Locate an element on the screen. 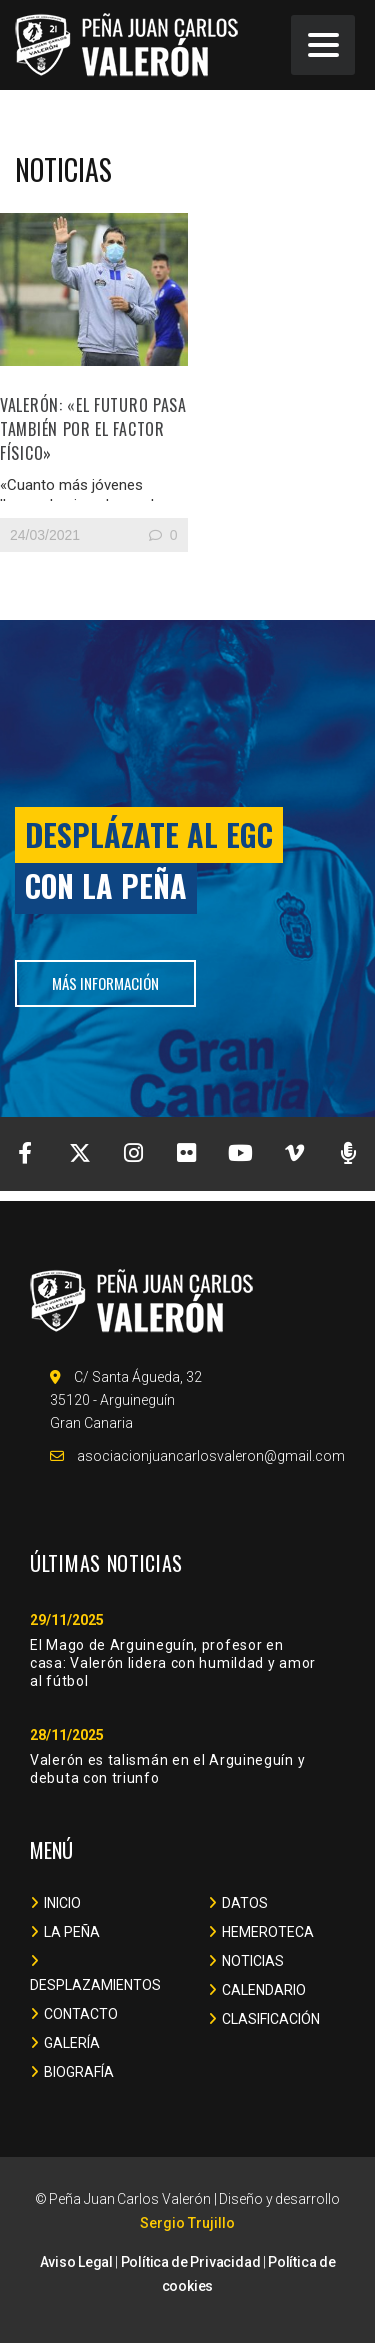 The image size is (375, 2343). HEMEROTECA is located at coordinates (268, 1932).